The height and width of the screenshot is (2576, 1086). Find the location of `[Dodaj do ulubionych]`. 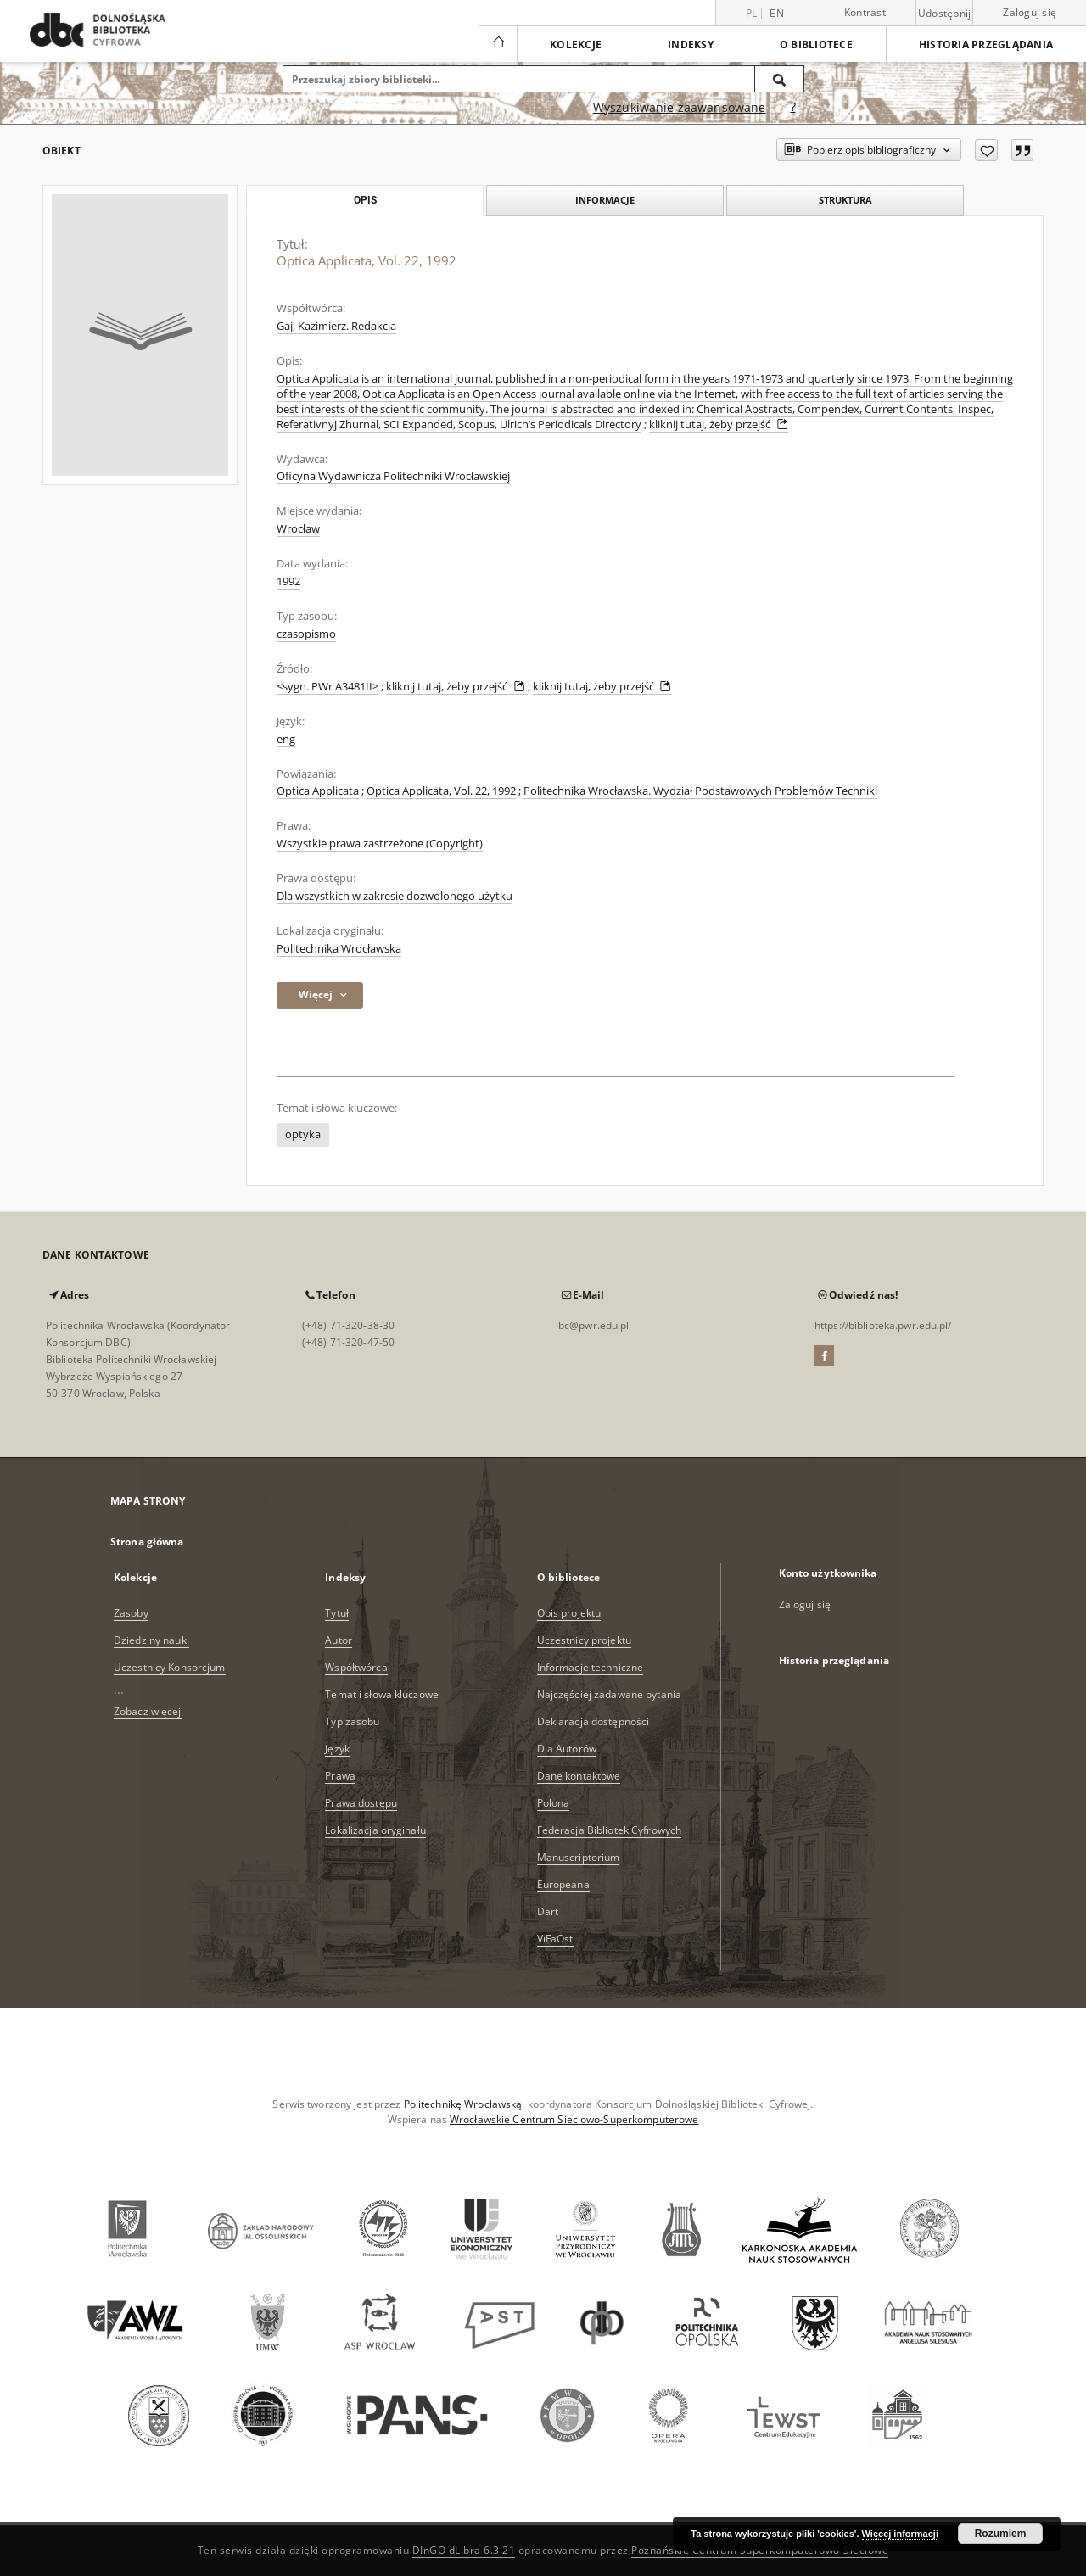

[Dodaj do ulubionych] is located at coordinates (986, 150).